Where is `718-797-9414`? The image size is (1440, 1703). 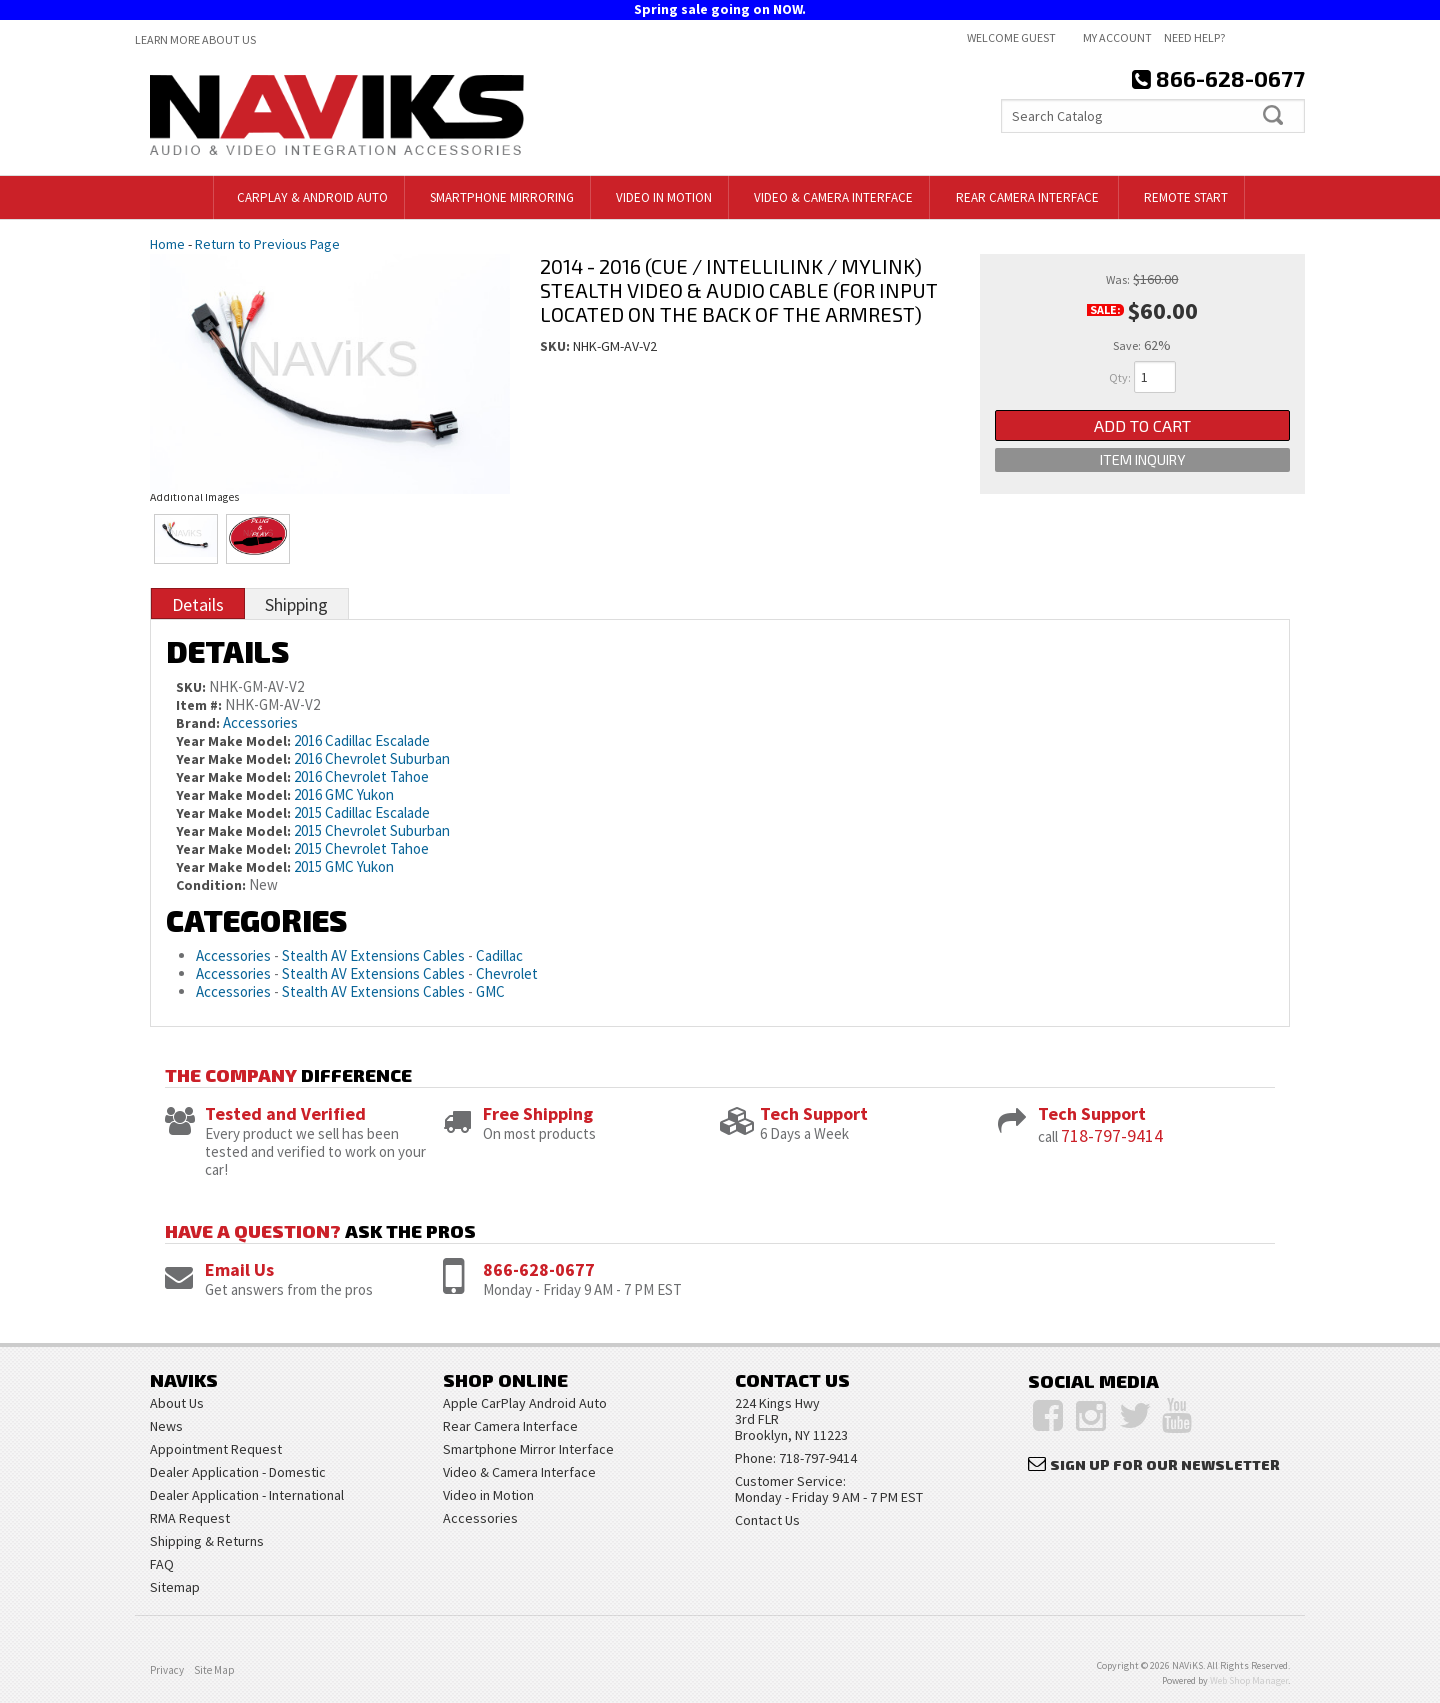 718-797-9414 is located at coordinates (1112, 1135).